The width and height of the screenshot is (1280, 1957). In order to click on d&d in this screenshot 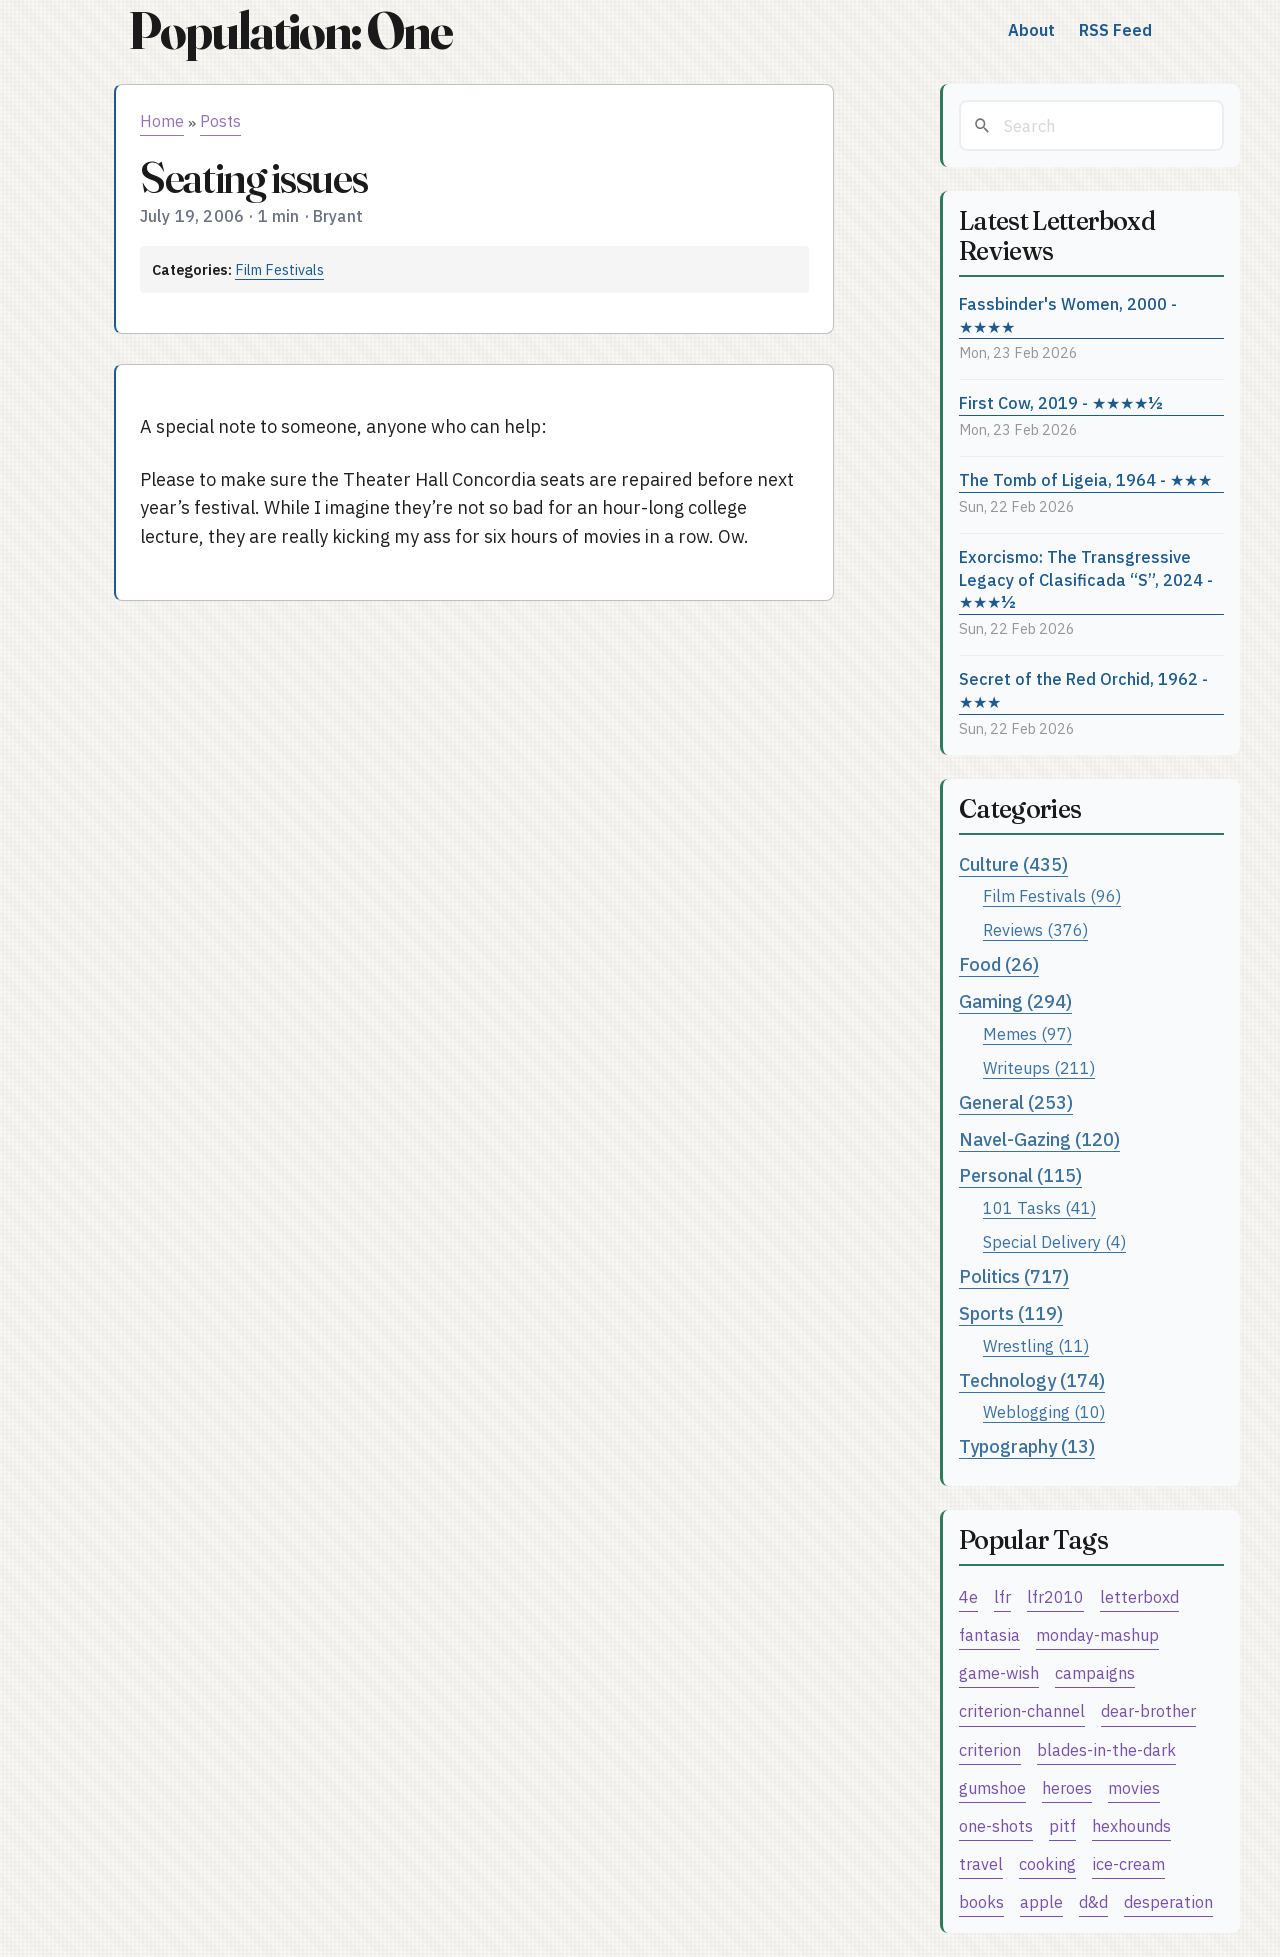, I will do `click(1093, 1901)`.